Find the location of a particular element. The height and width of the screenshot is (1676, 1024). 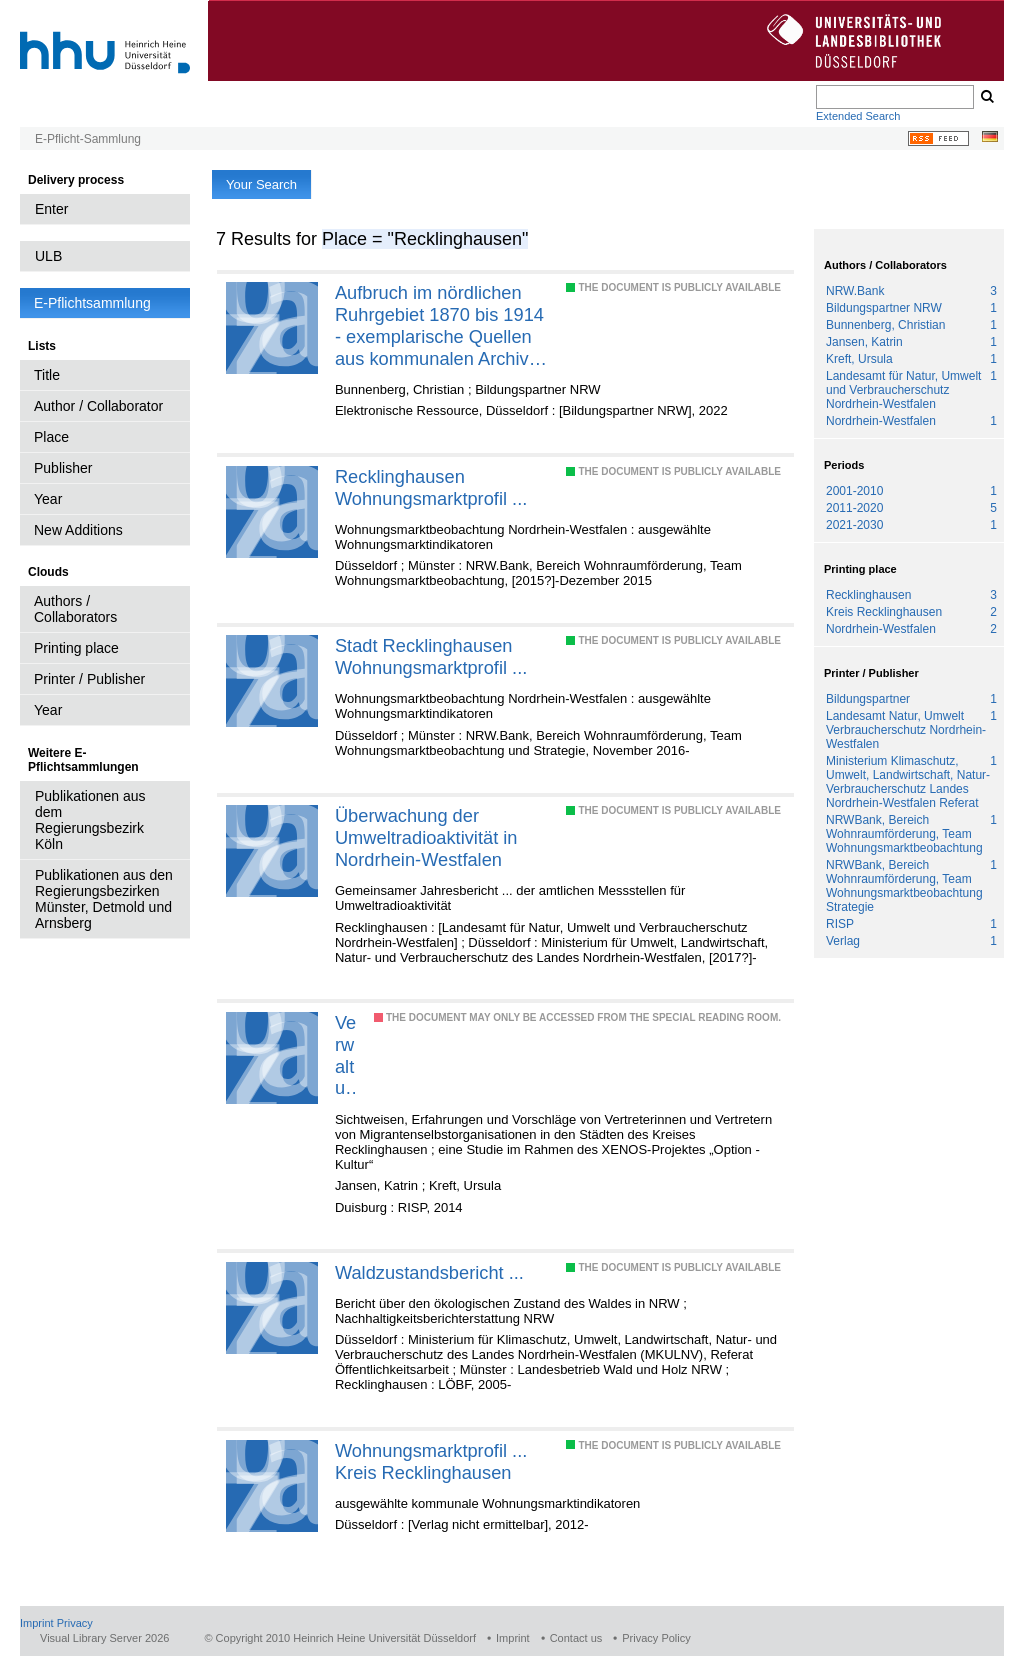

Authors / Collaborators is located at coordinates (75, 609).